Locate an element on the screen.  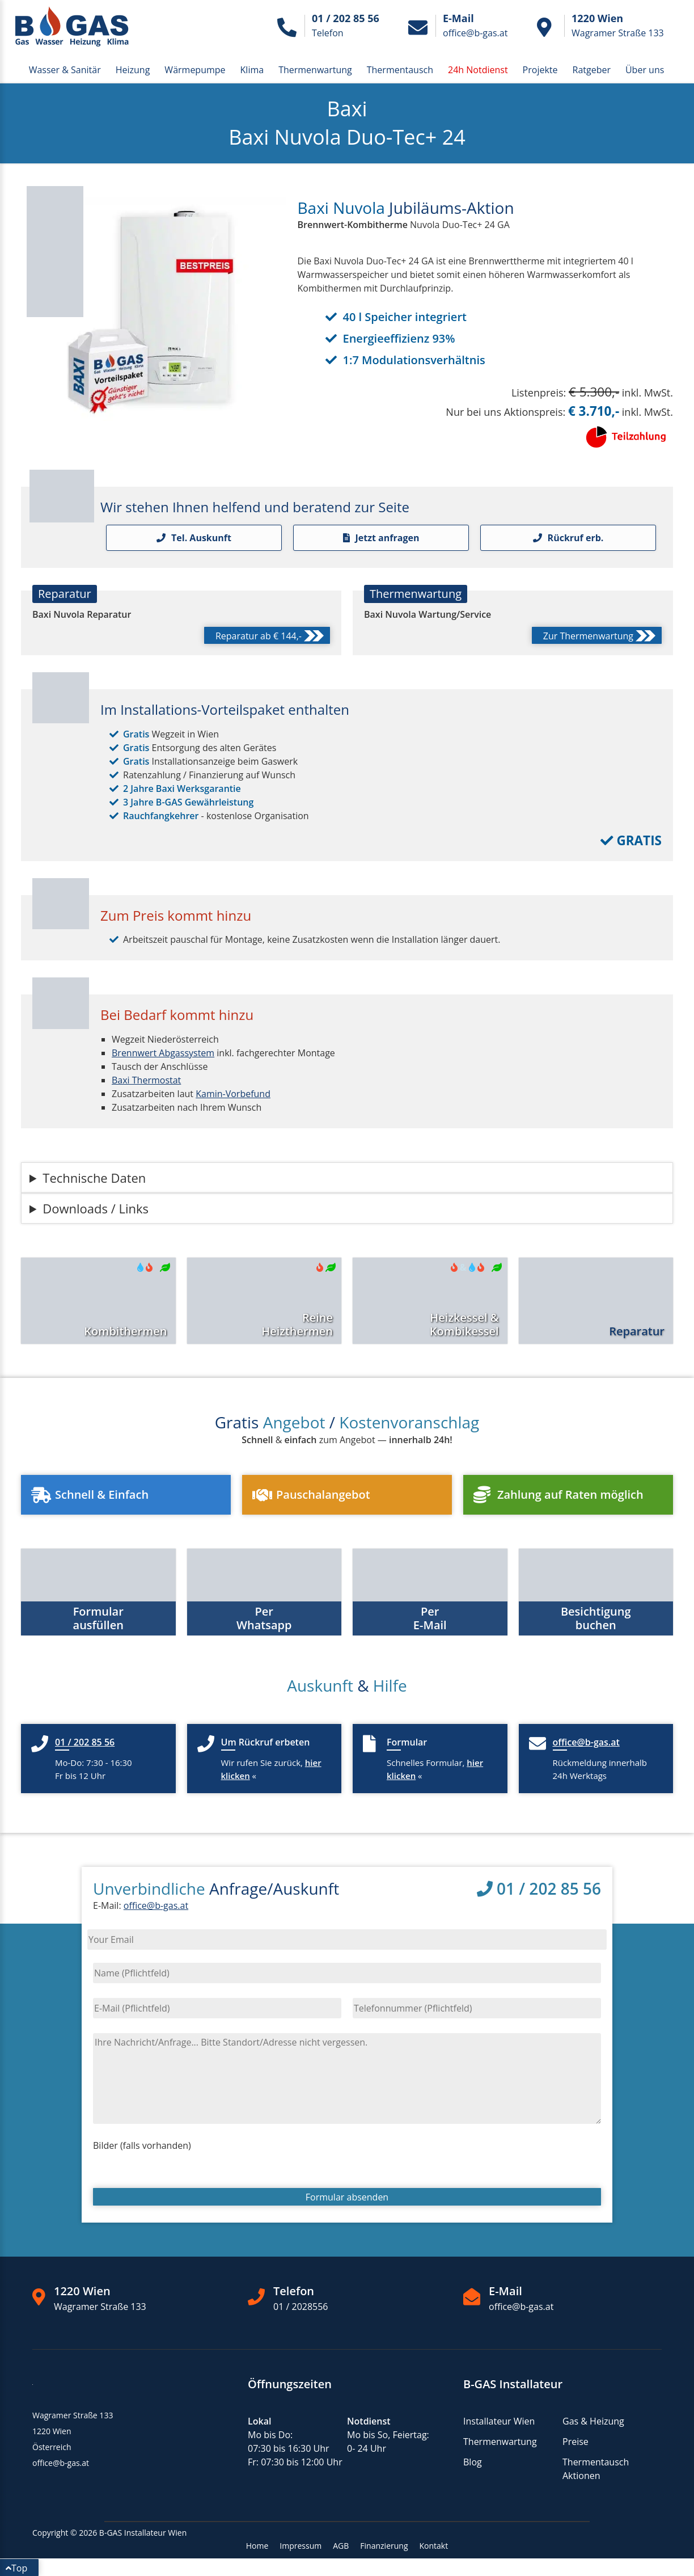
Downloads / Links is located at coordinates (96, 1208).